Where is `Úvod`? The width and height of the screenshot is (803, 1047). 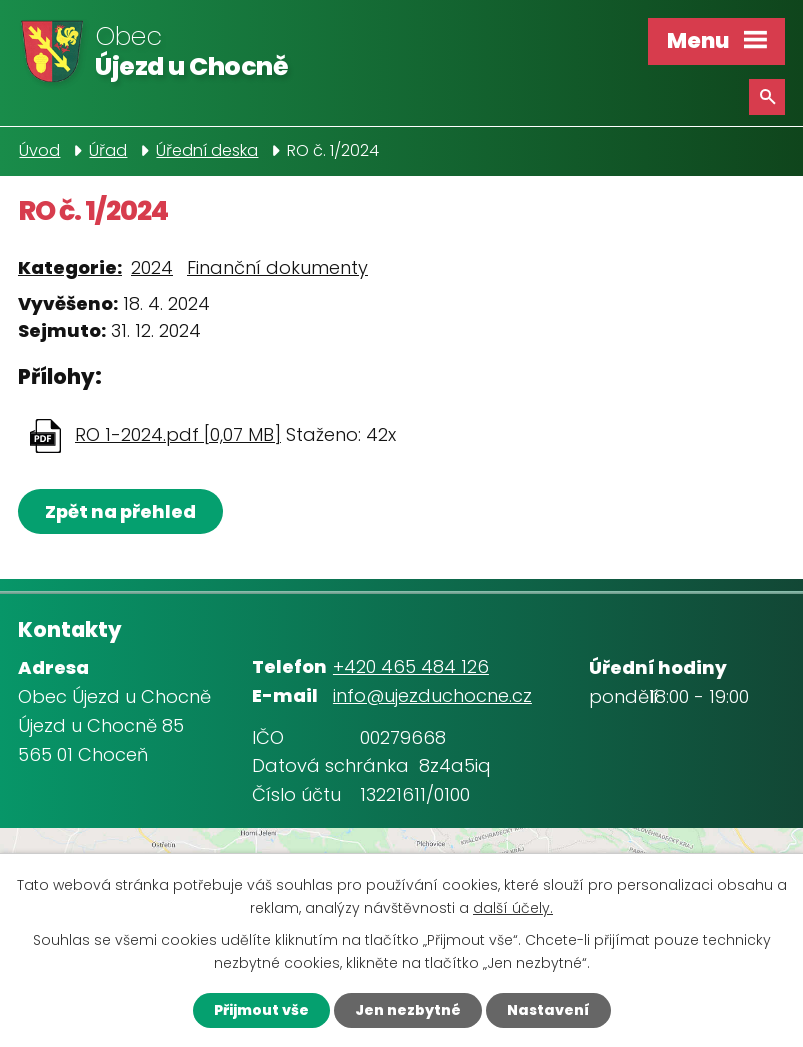 Úvod is located at coordinates (39, 150).